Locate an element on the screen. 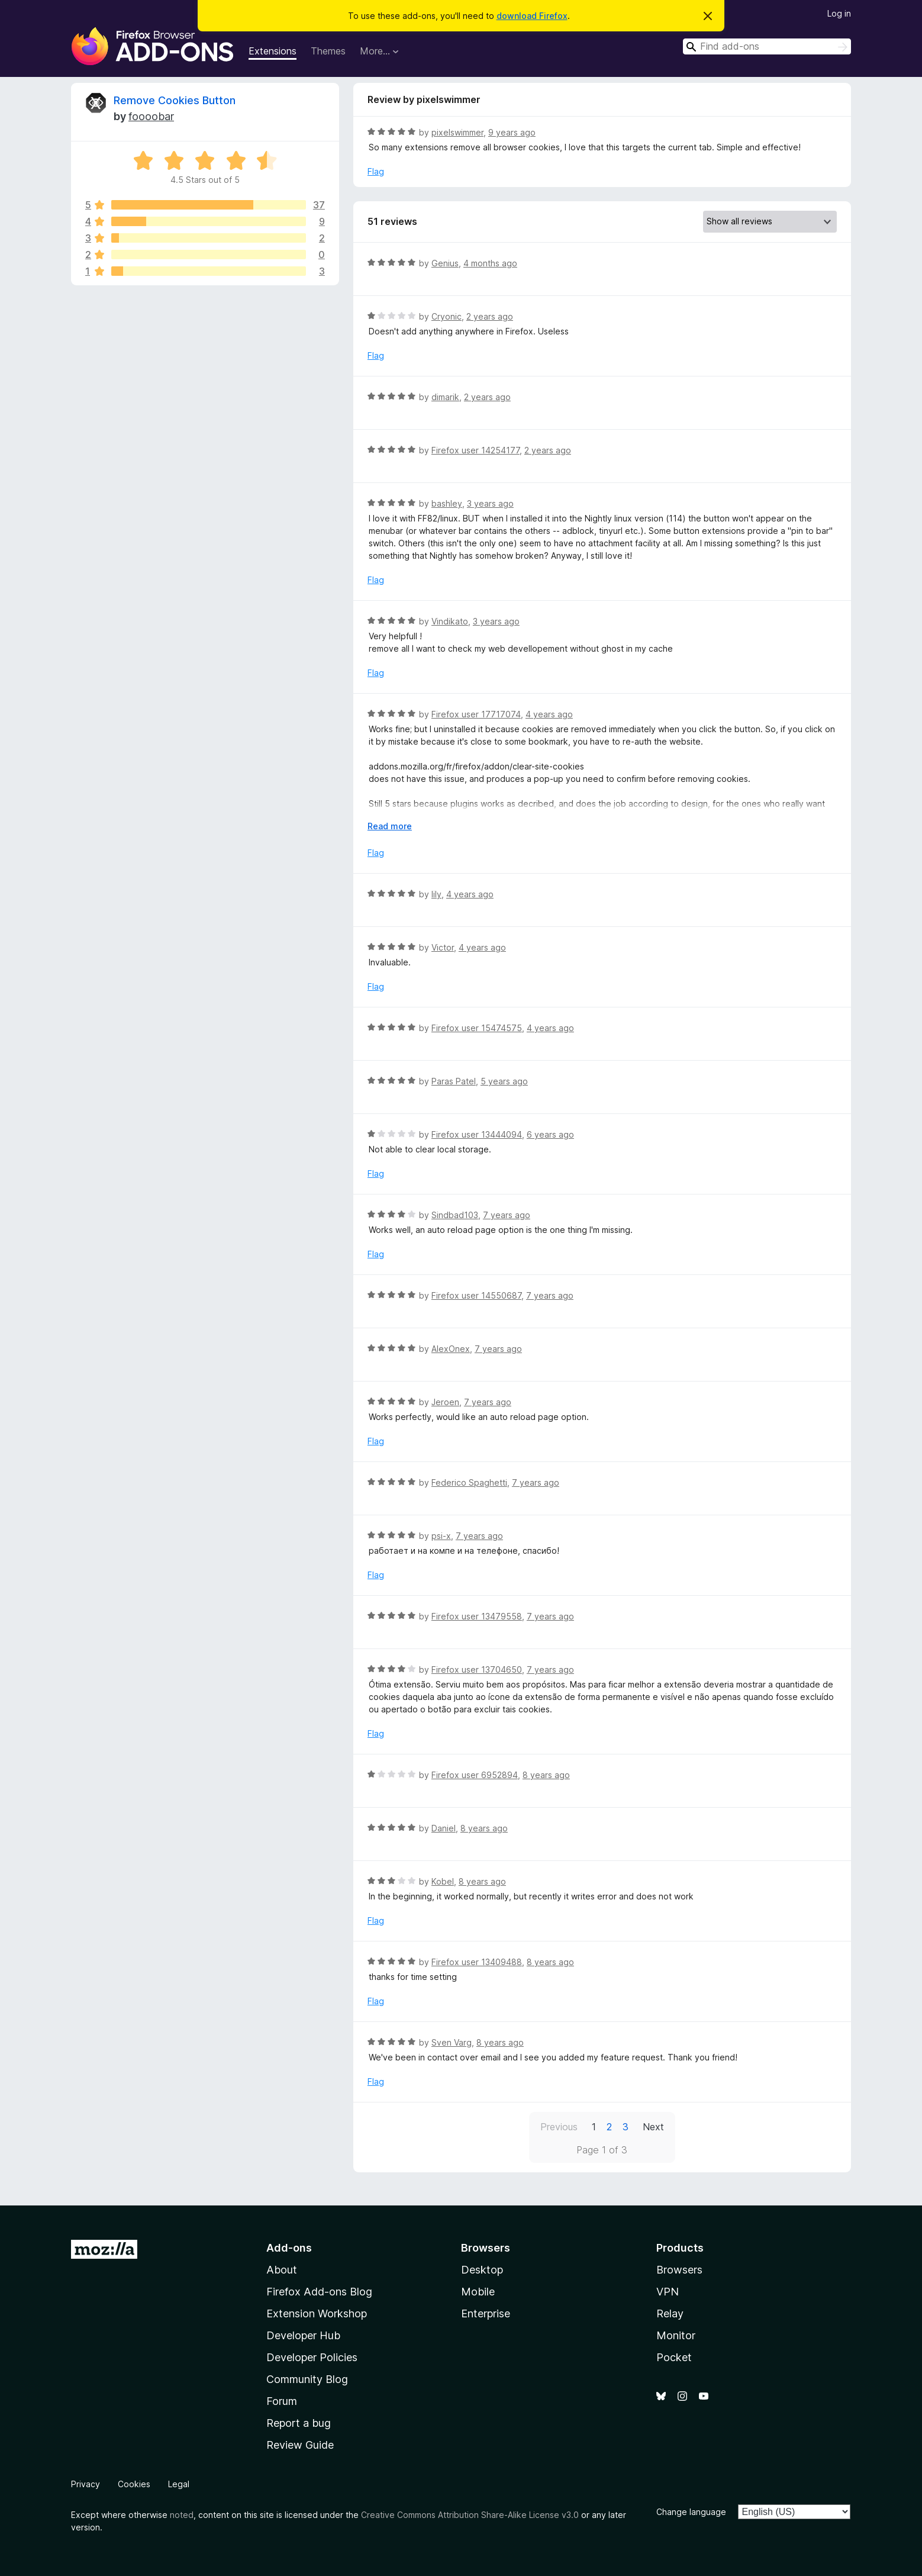 This screenshot has height=2576, width=922. Victor is located at coordinates (442, 947).